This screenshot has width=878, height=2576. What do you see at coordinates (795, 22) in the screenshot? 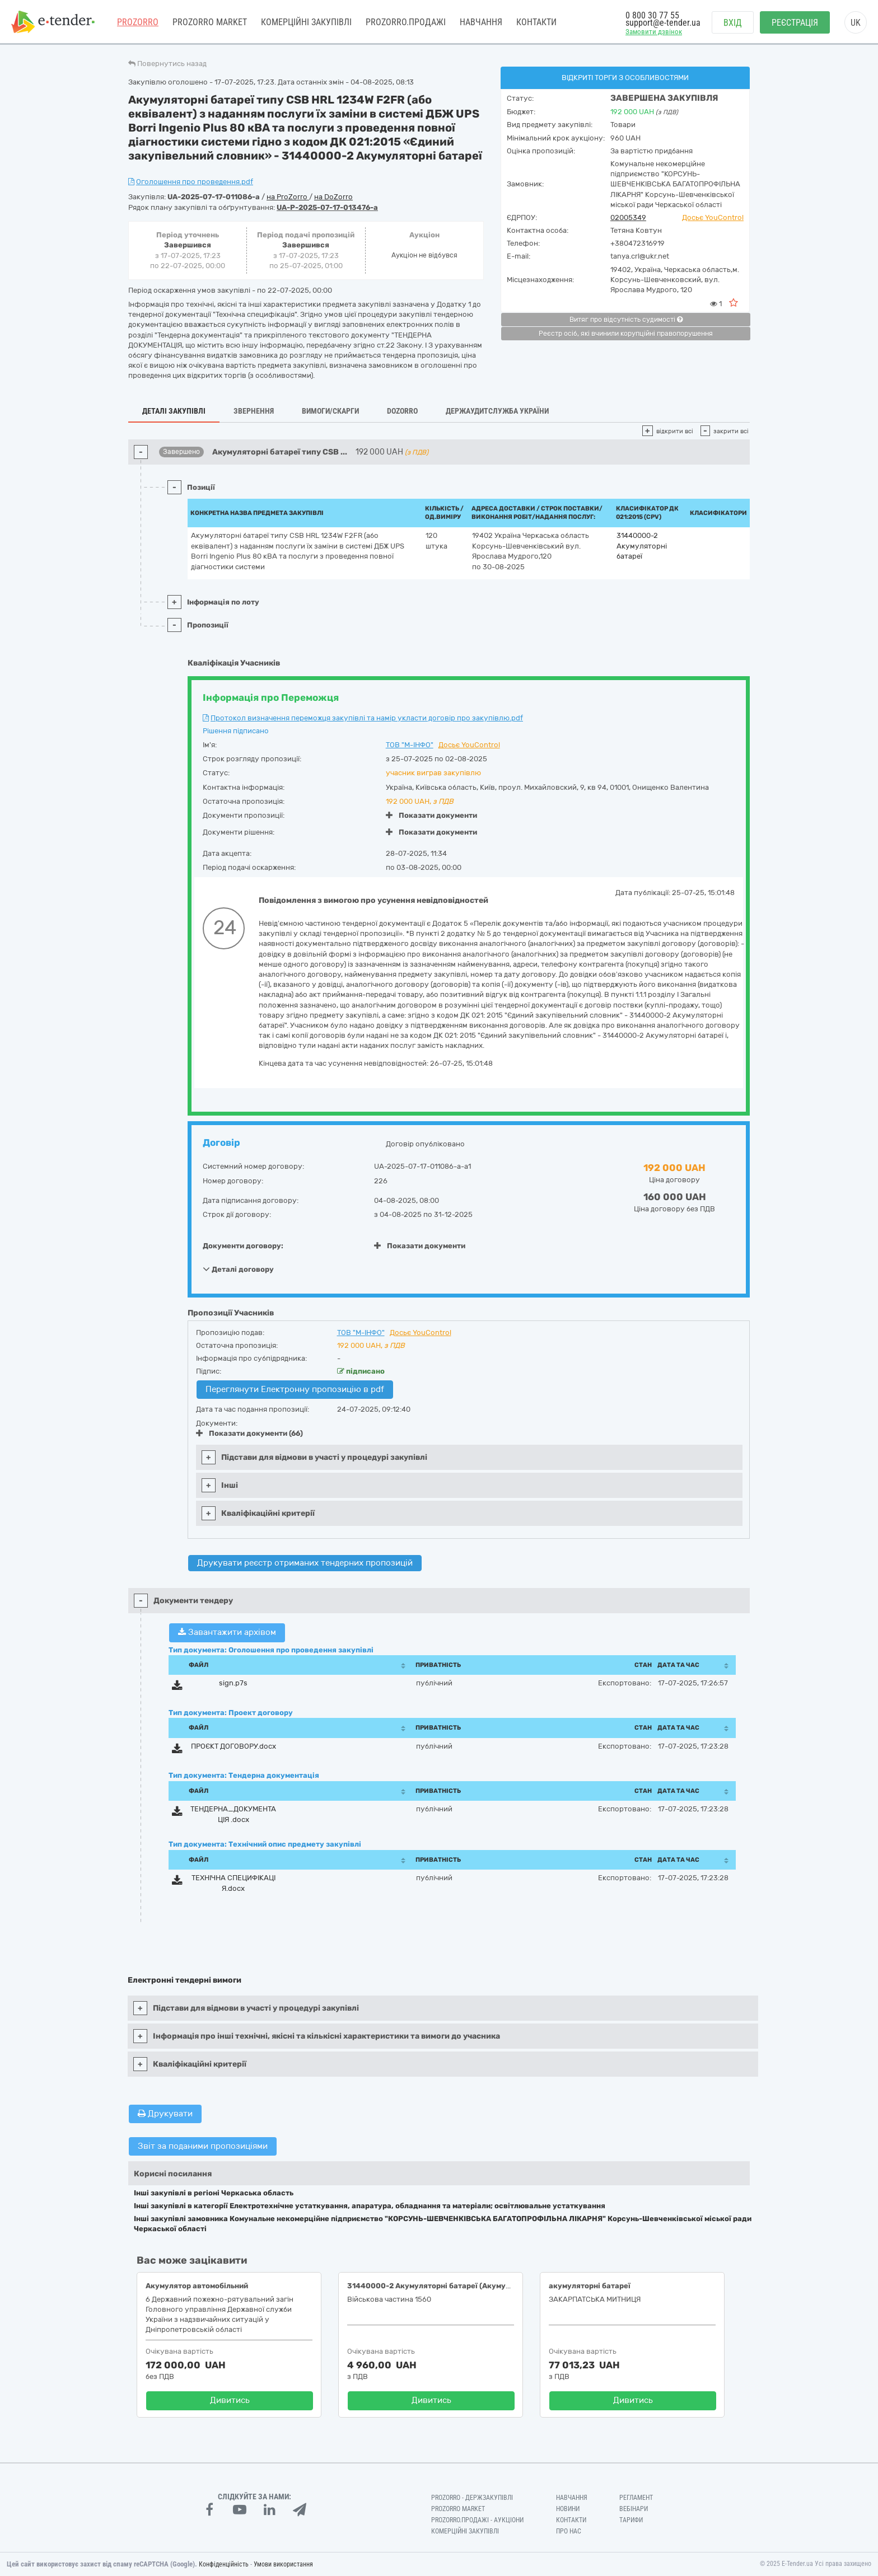
I see `Реєстрація` at bounding box center [795, 22].